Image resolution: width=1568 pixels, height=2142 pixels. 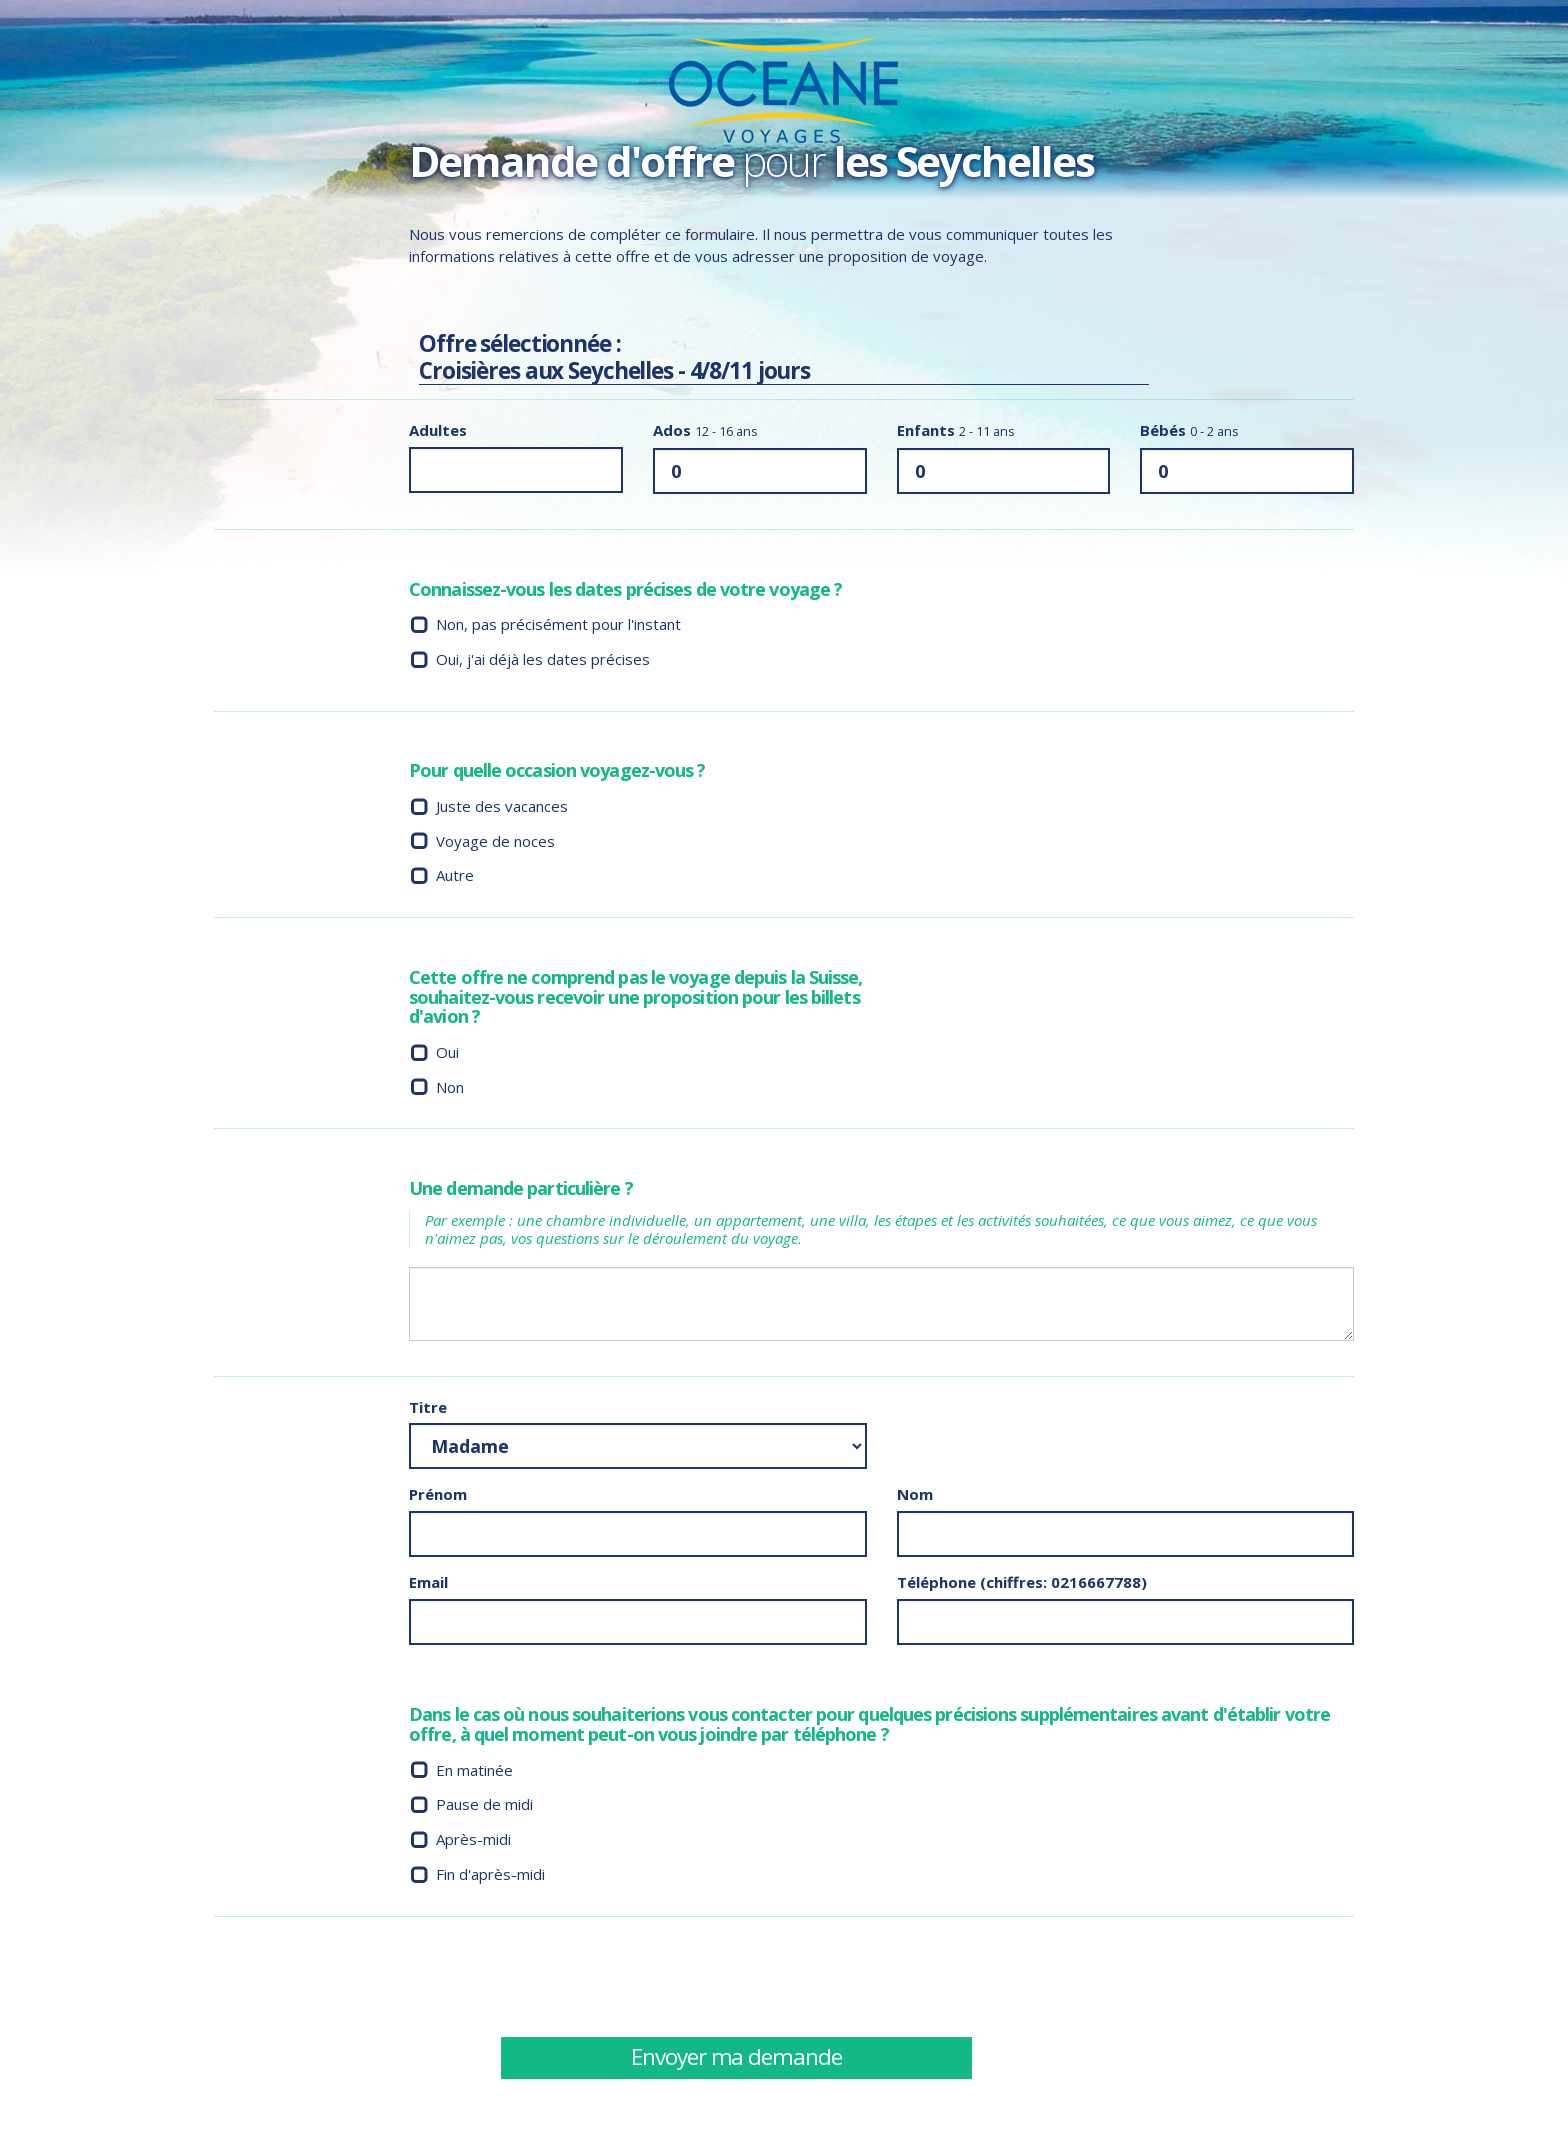 I want to click on En matinée, so click(x=474, y=1771).